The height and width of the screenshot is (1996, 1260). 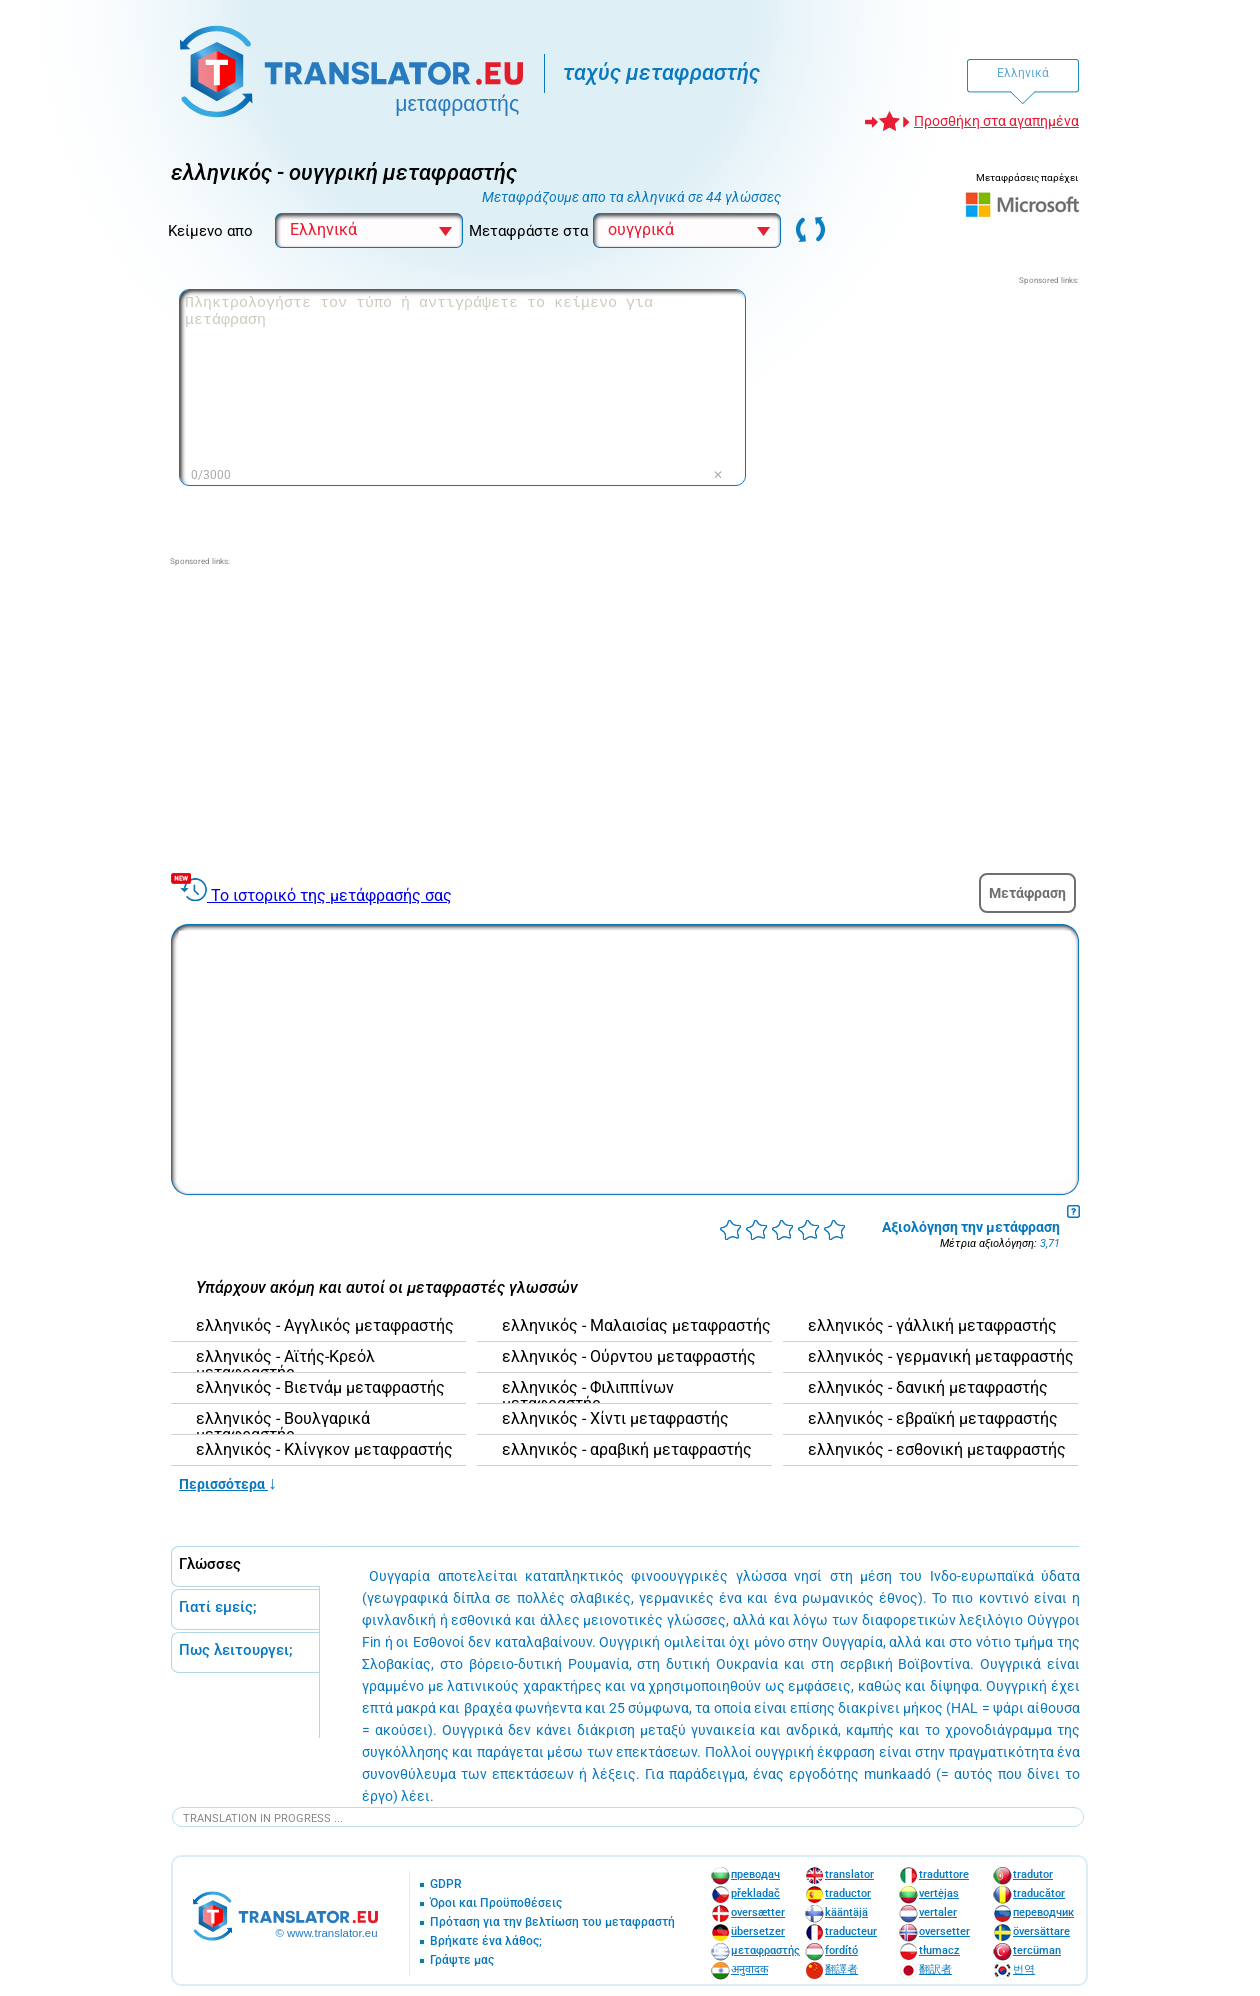 I want to click on oversætter, so click(x=758, y=1912).